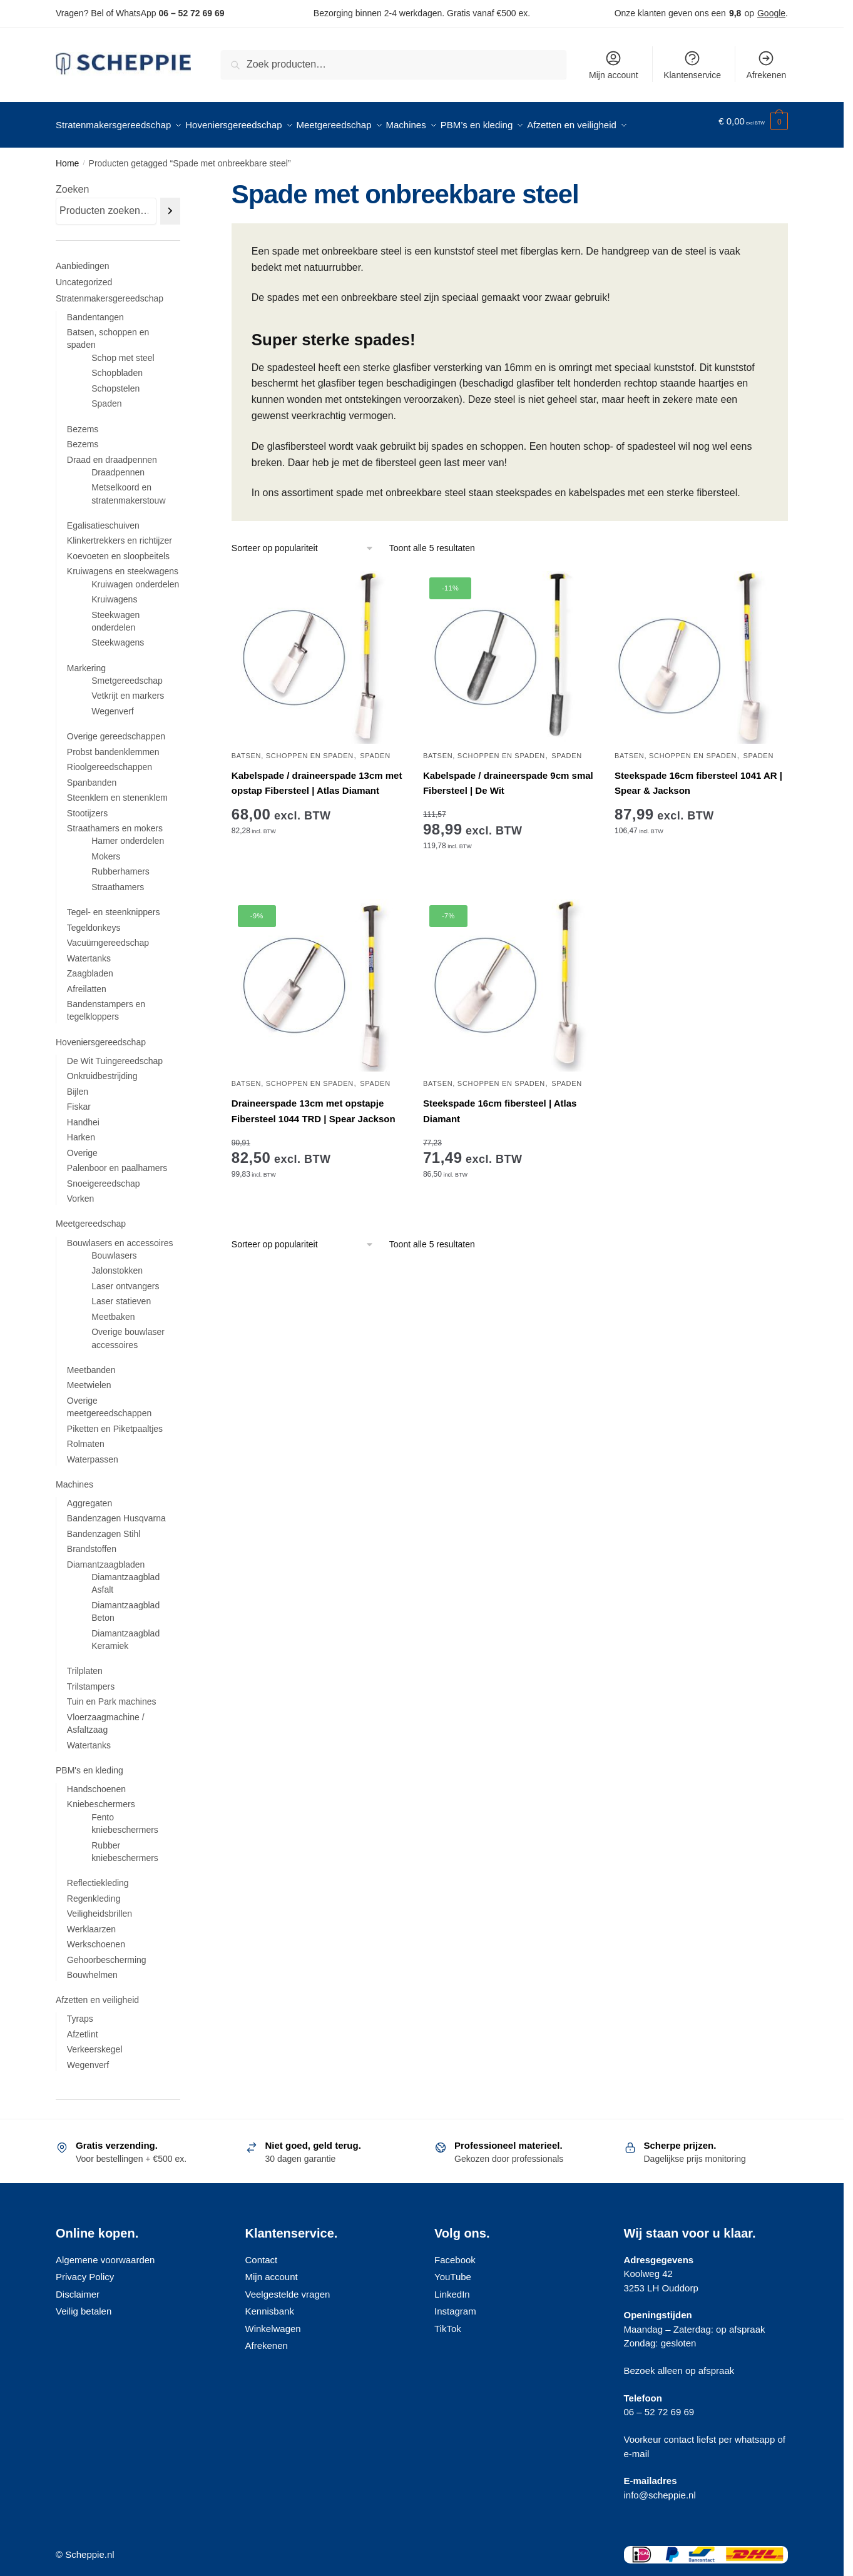 The height and width of the screenshot is (2576, 853). I want to click on Draineerspade 13cm met opstapje Fibersteel 1044 TRD | Spear Jackson, so click(314, 1103).